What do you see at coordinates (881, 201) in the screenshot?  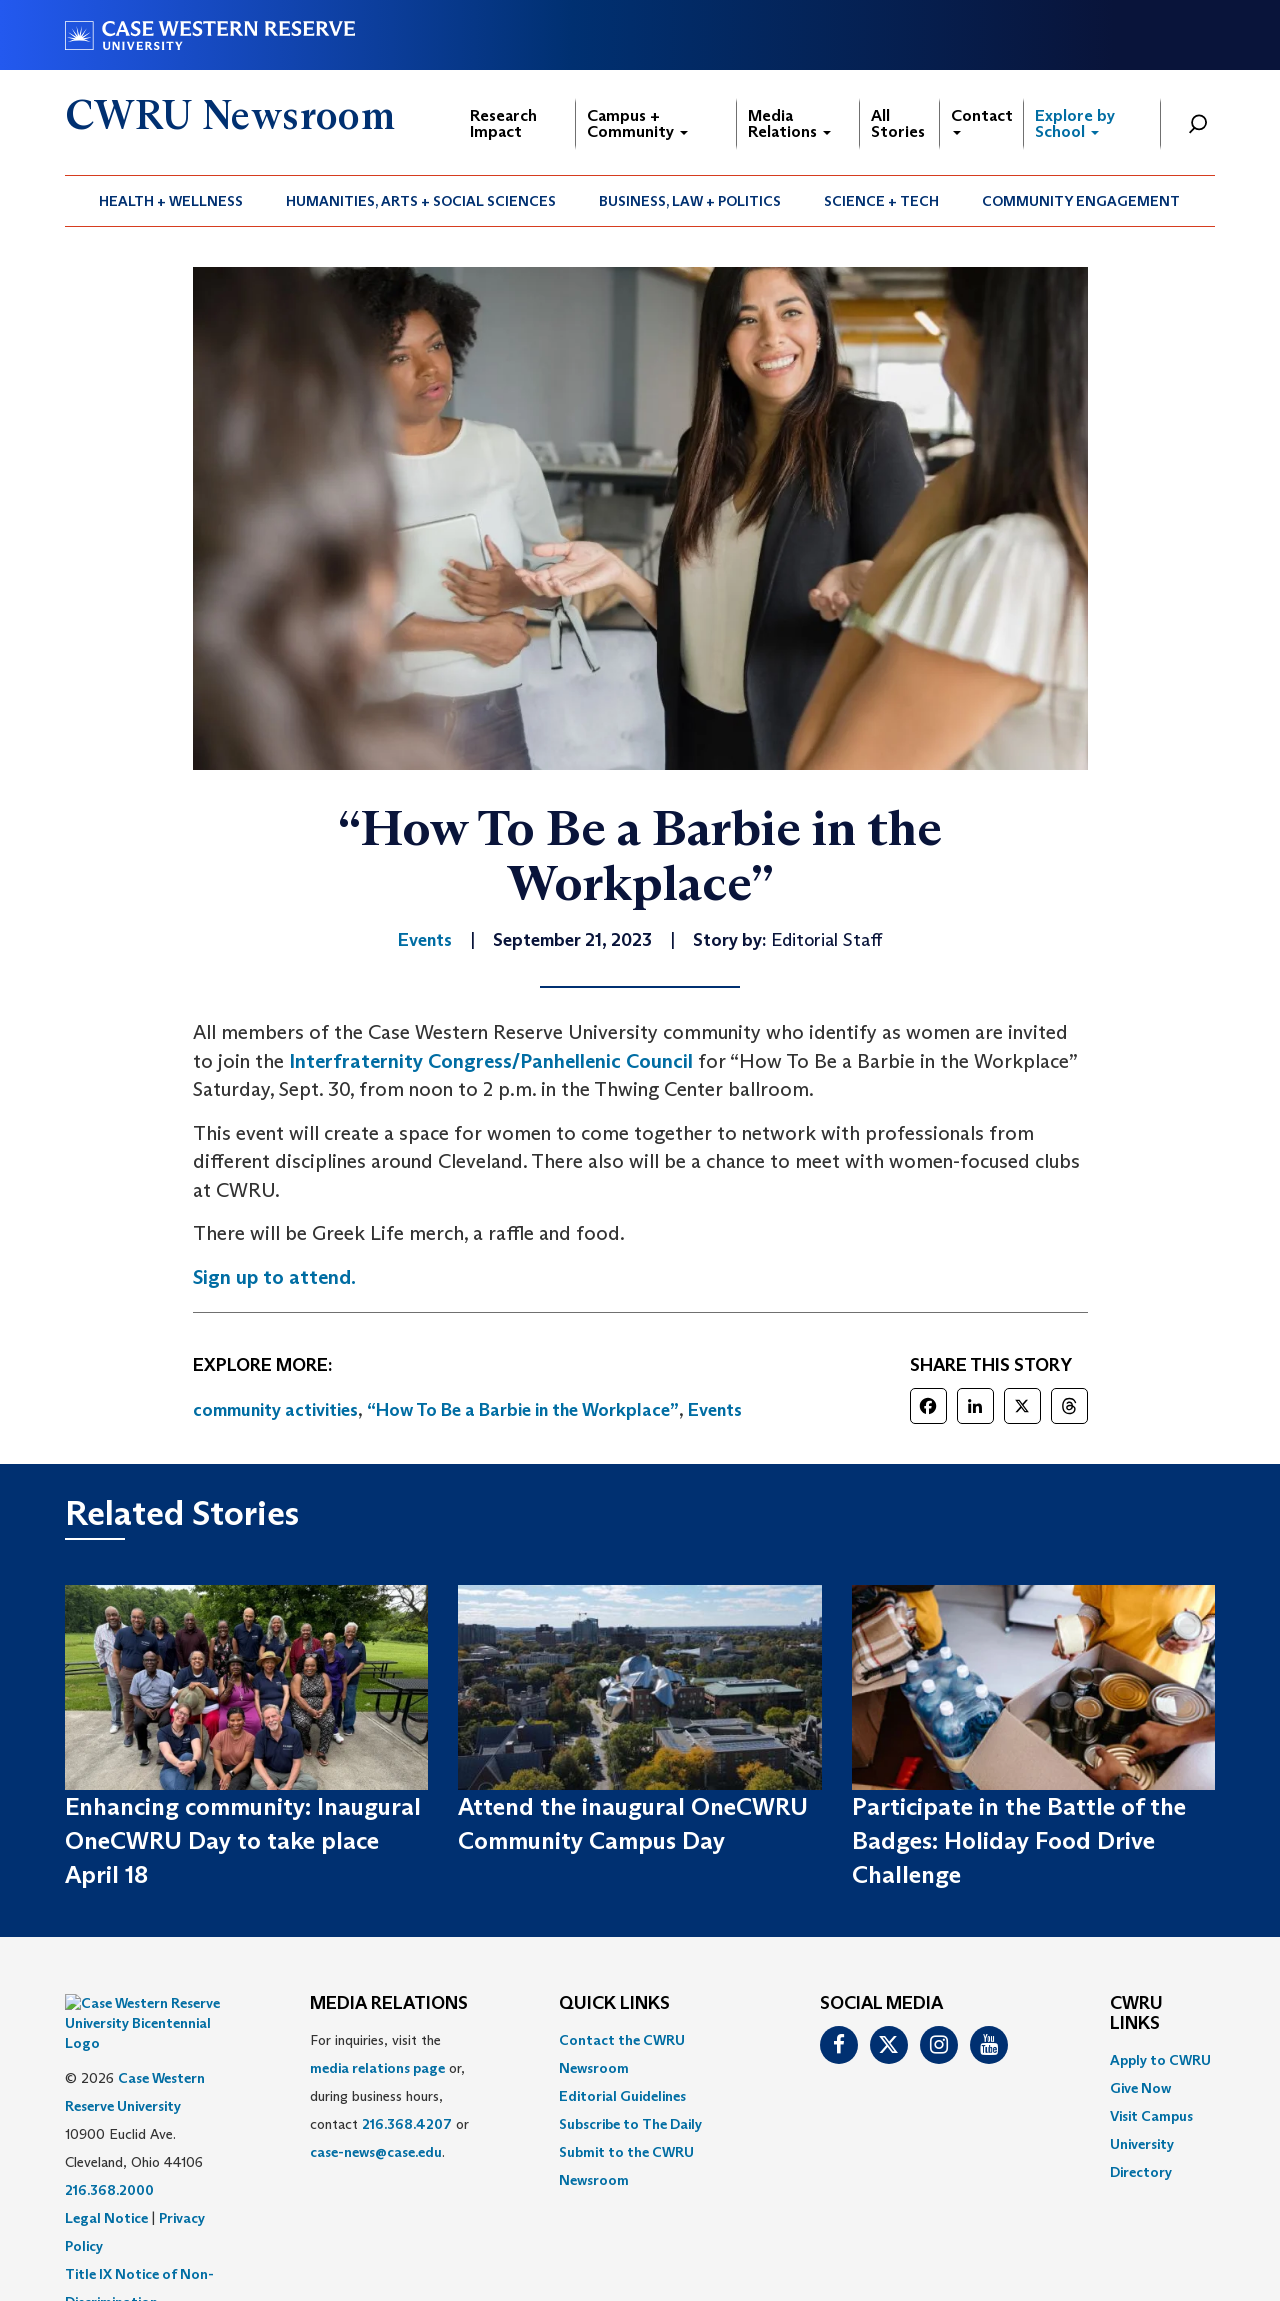 I see `Science + Tech` at bounding box center [881, 201].